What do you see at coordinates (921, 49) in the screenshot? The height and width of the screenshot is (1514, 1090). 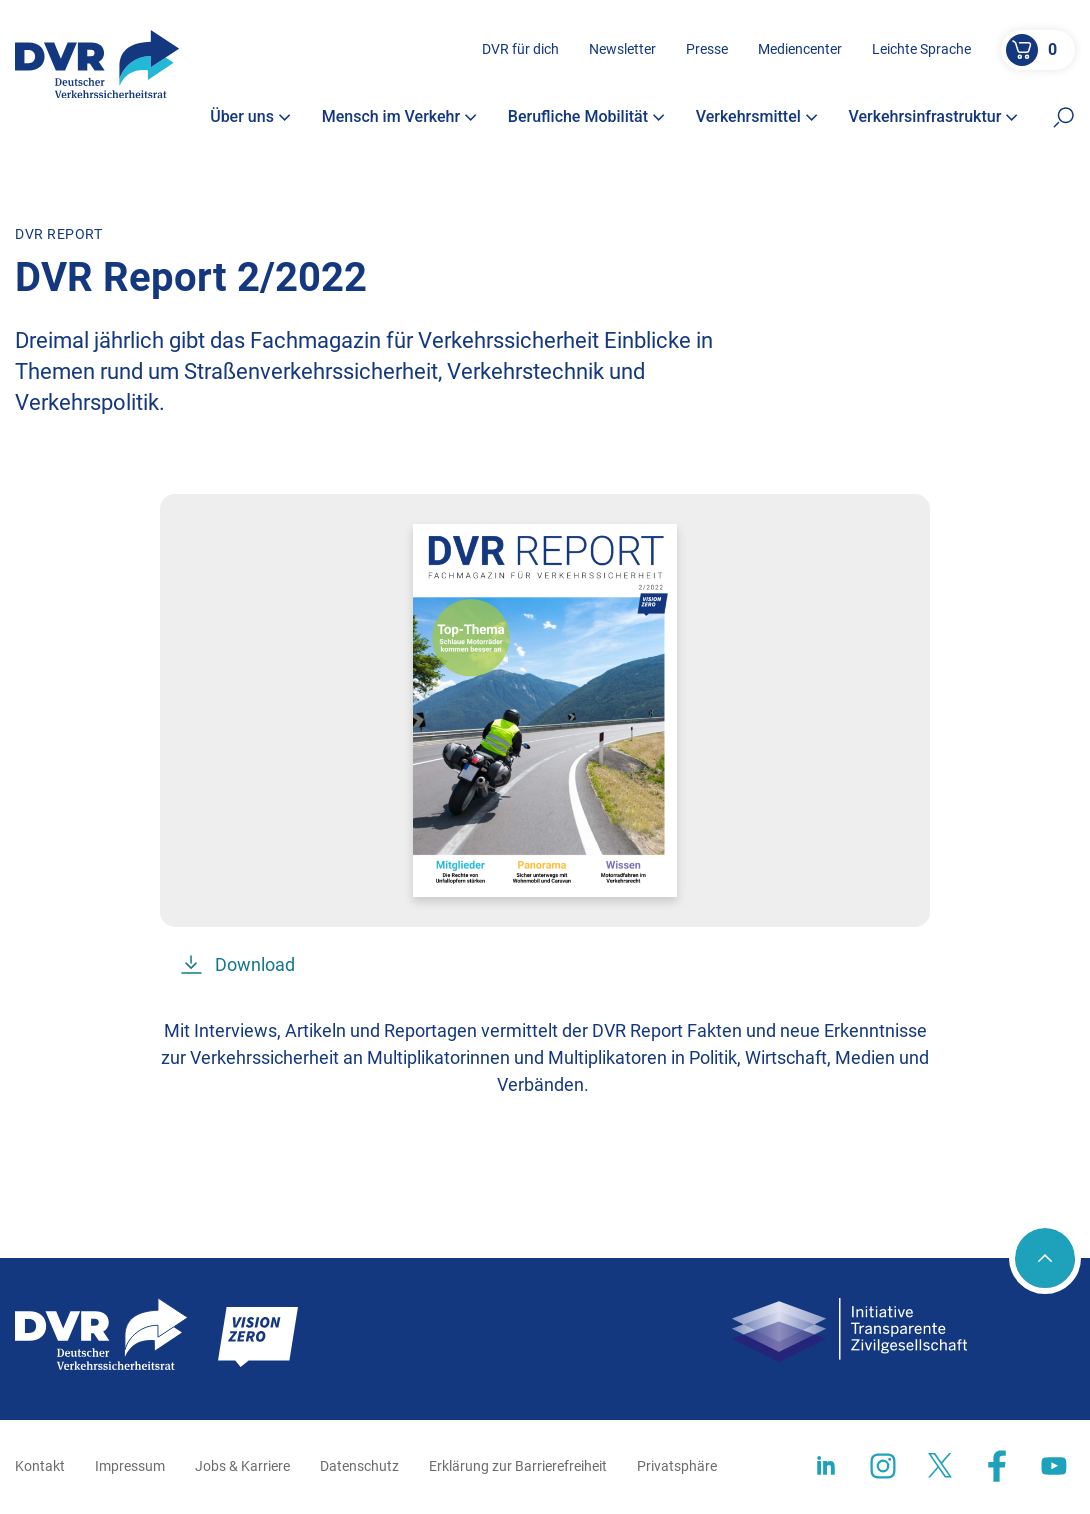 I see `Leichte Sprache` at bounding box center [921, 49].